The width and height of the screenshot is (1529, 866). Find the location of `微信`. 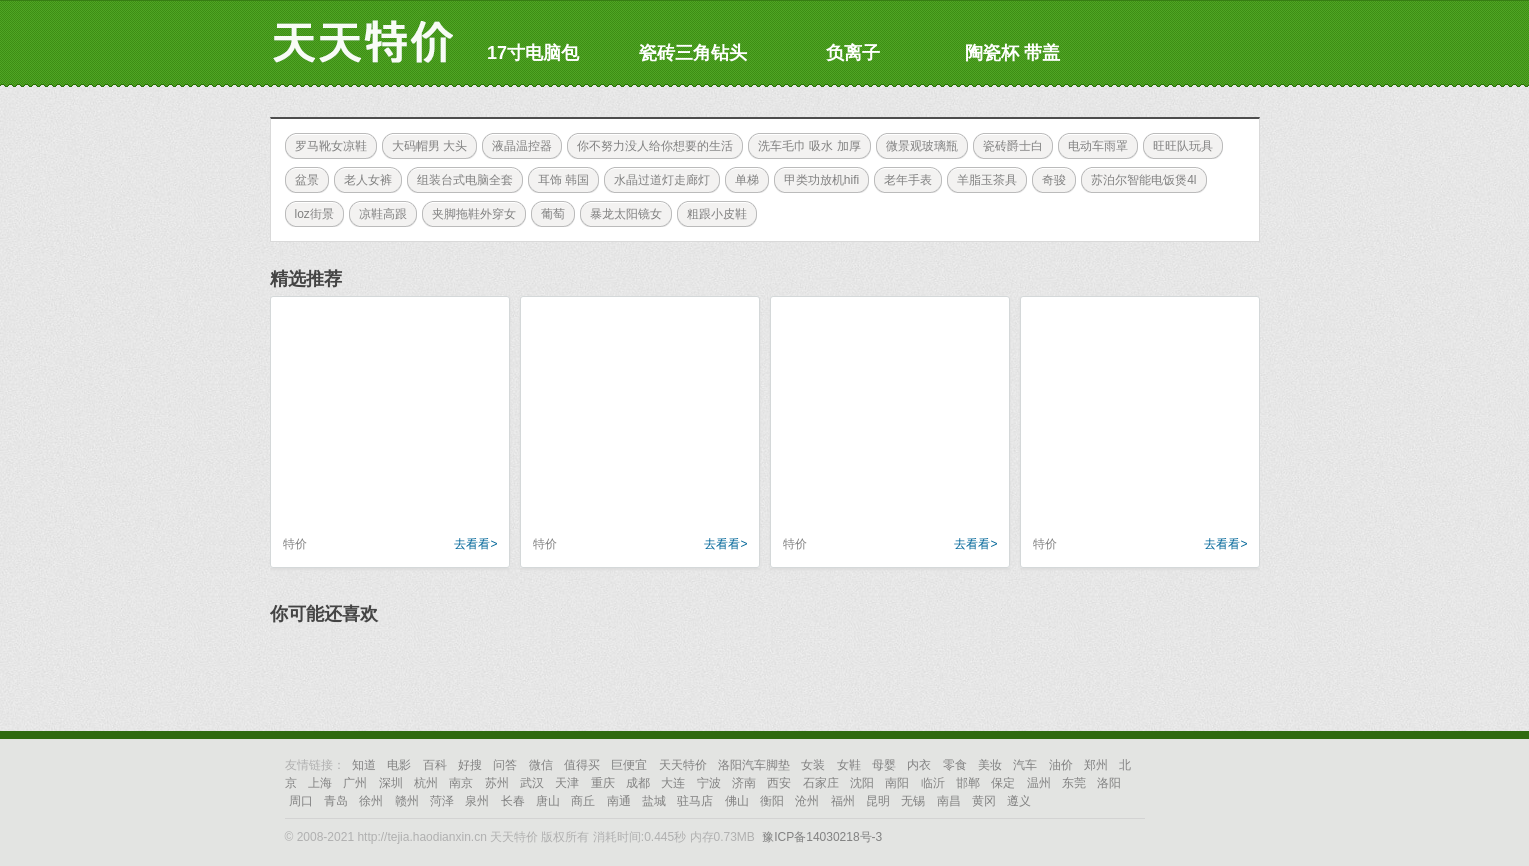

微信 is located at coordinates (541, 765).